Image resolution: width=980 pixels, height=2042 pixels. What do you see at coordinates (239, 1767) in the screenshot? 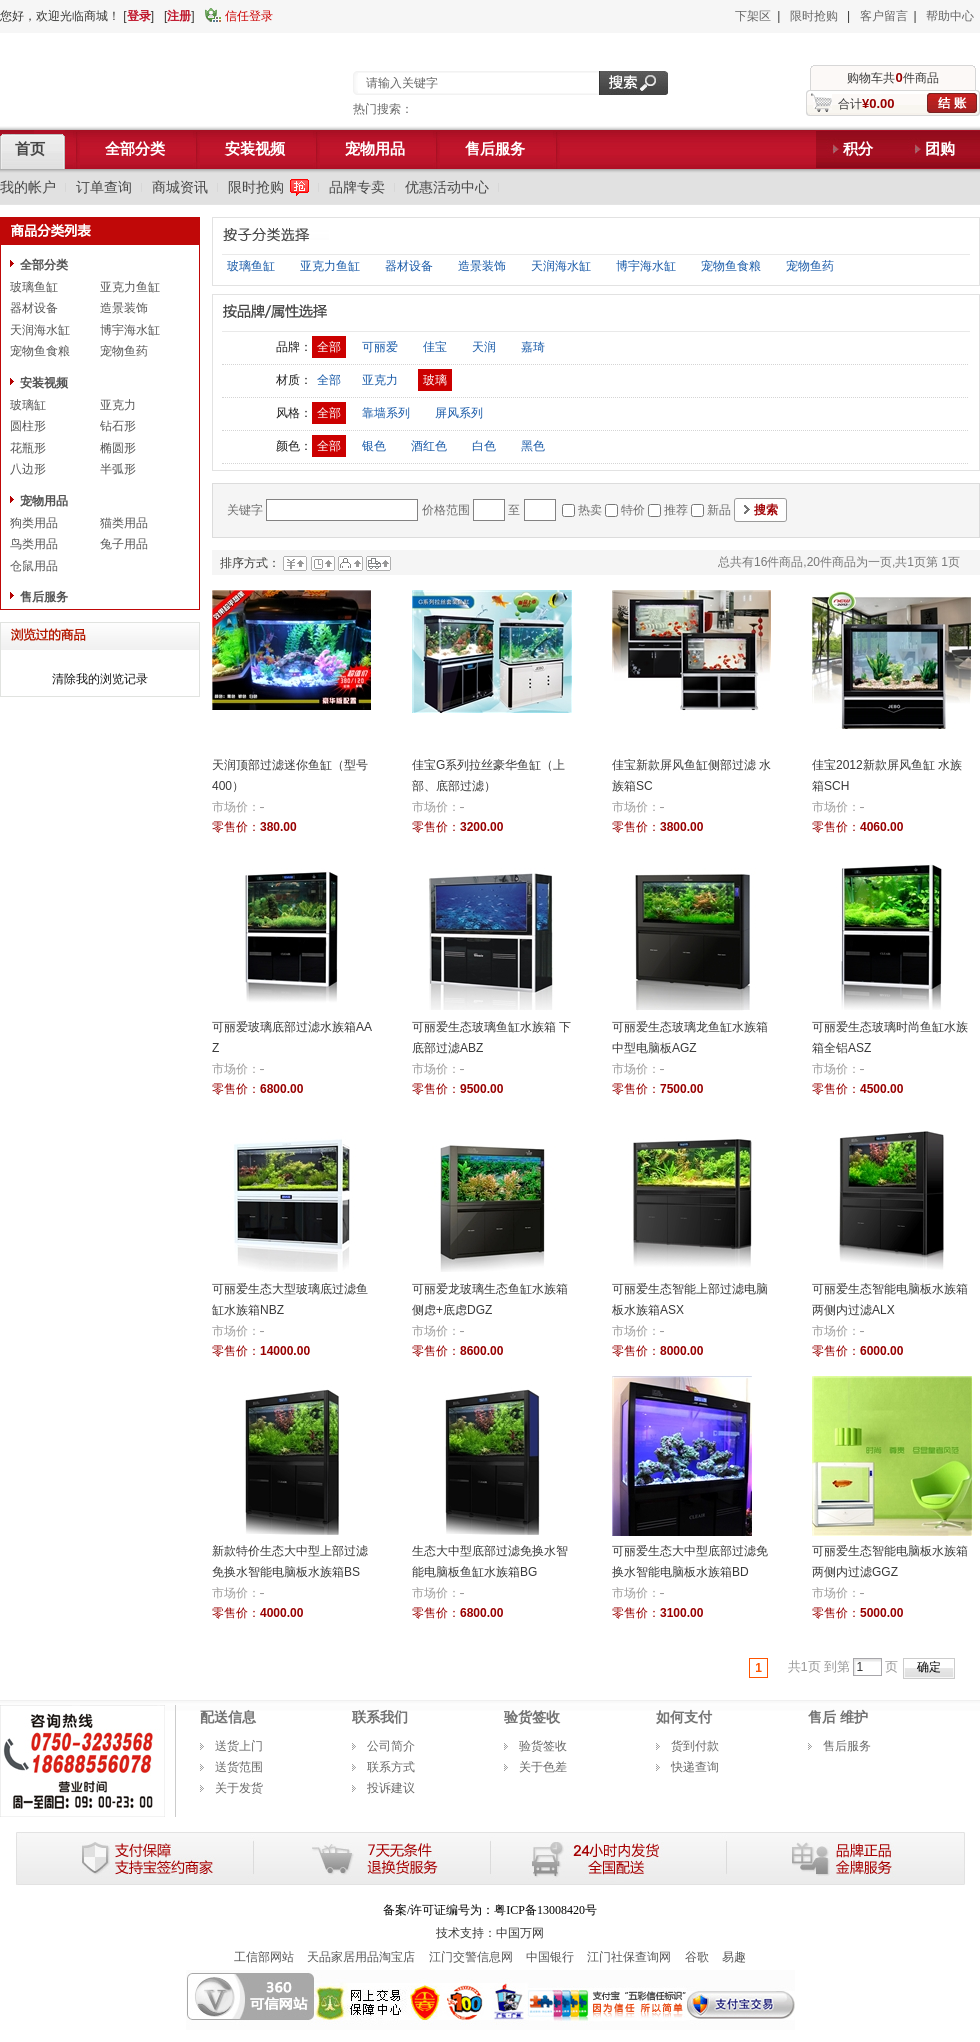
I see `送货范围` at bounding box center [239, 1767].